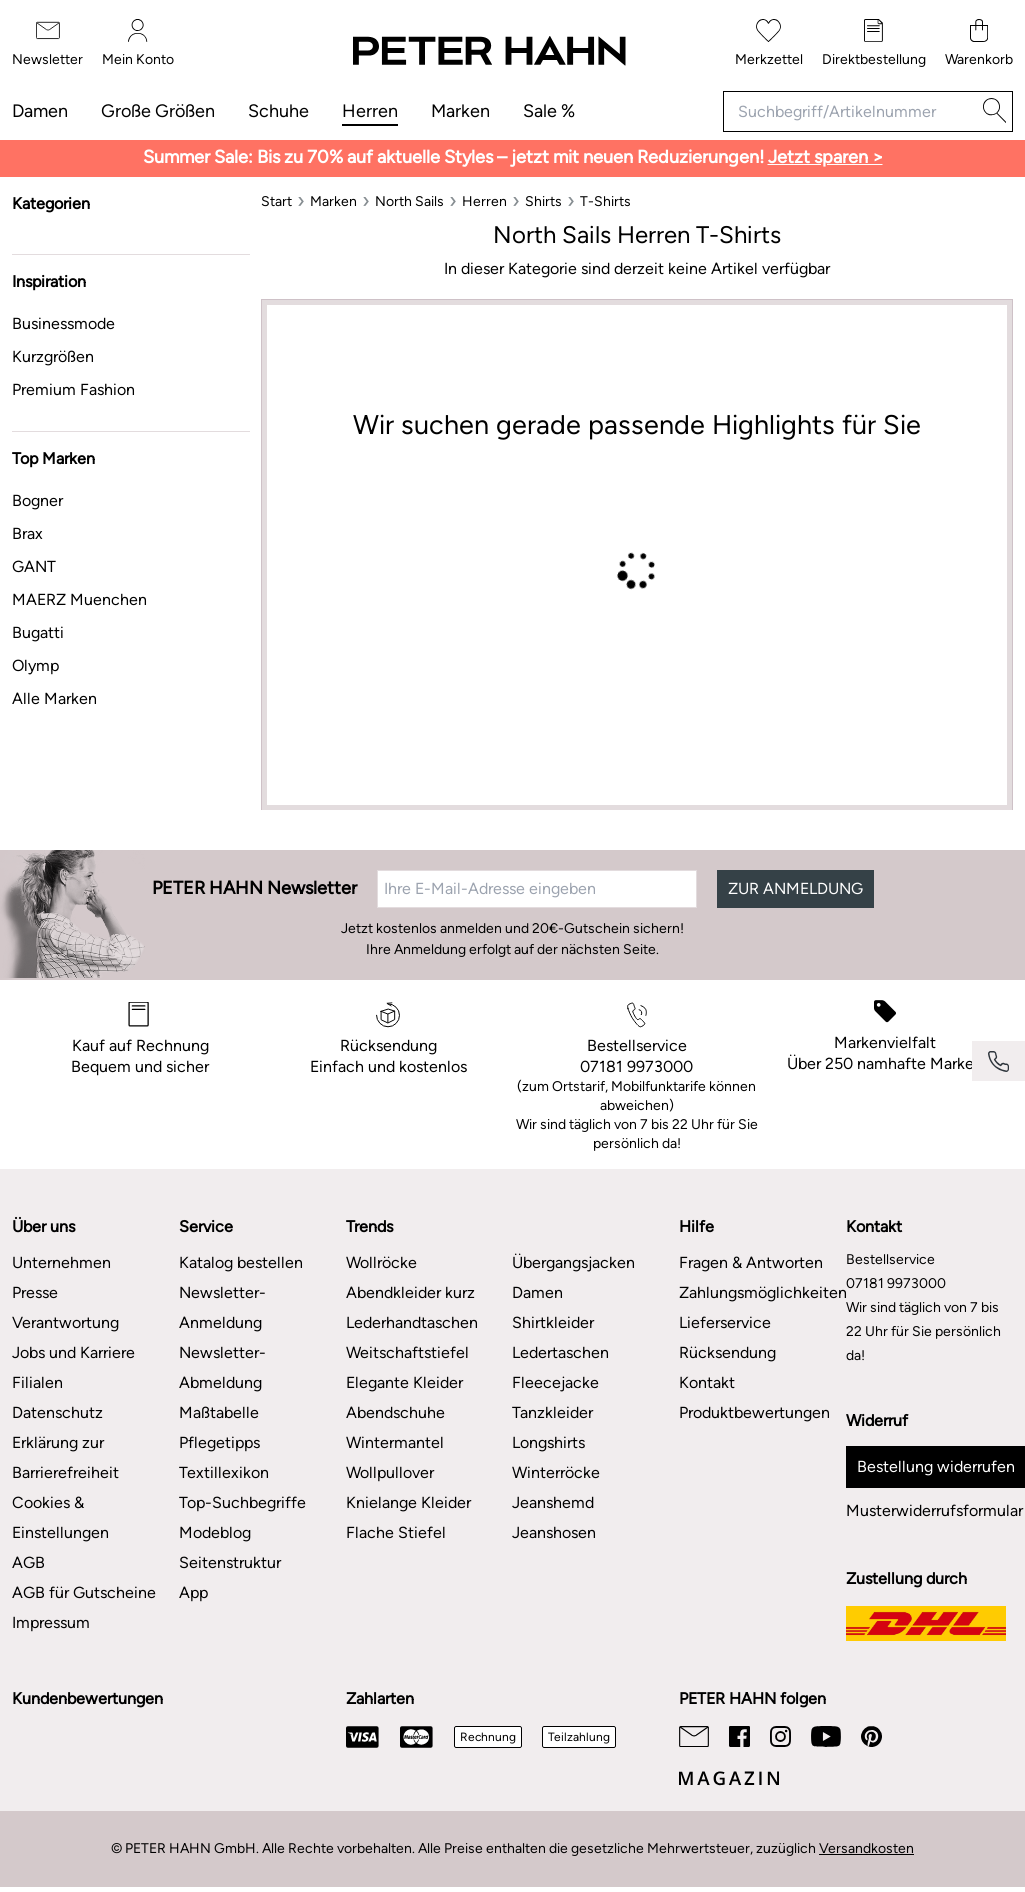  Describe the element at coordinates (707, 1382) in the screenshot. I see `Kontakt` at that location.